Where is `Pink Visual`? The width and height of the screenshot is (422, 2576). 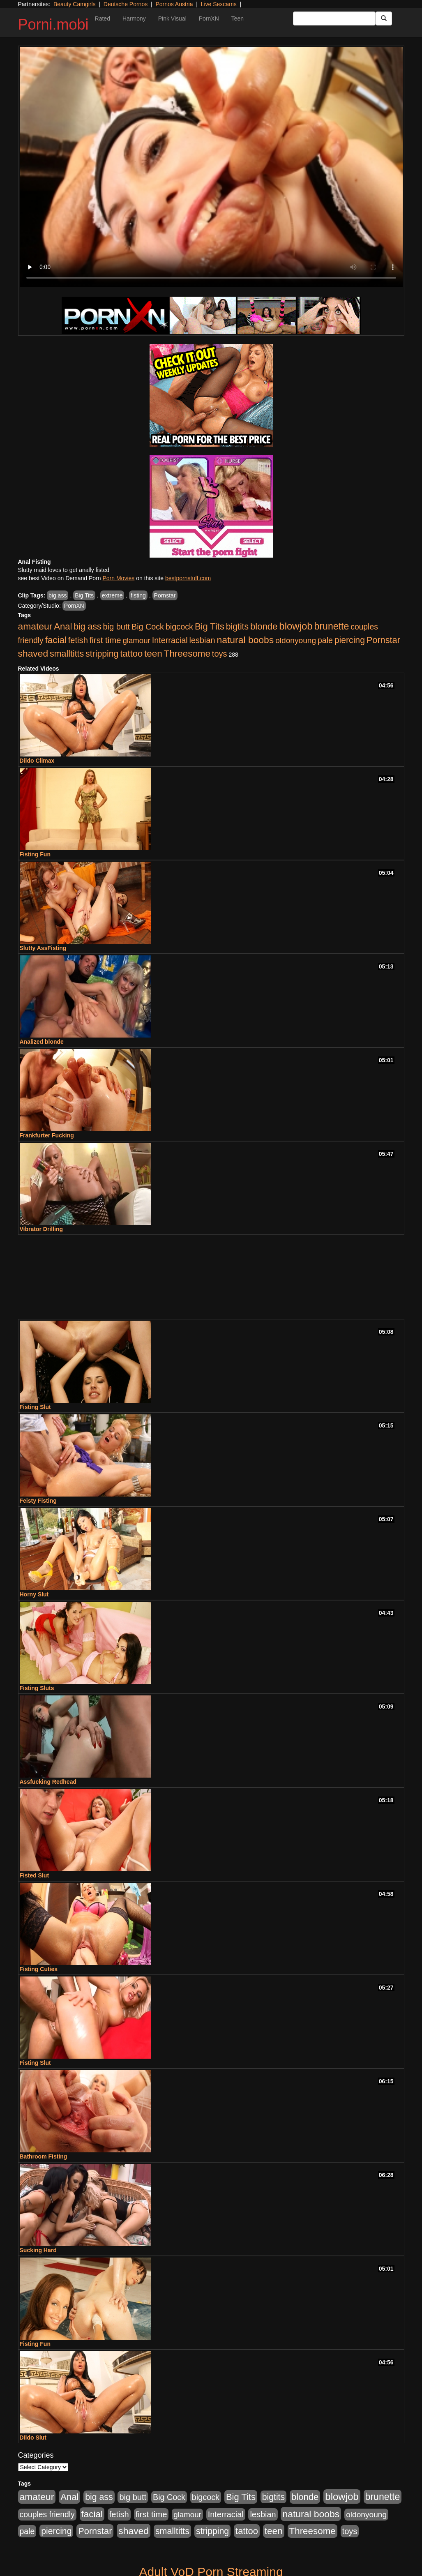 Pink Visual is located at coordinates (172, 18).